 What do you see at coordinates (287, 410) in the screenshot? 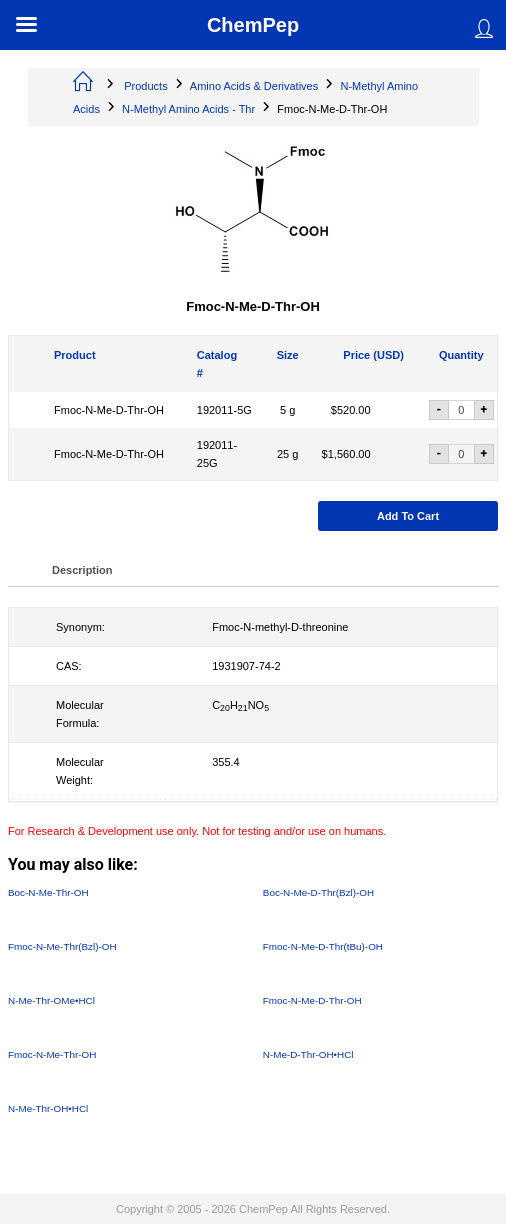
I see `5 g` at bounding box center [287, 410].